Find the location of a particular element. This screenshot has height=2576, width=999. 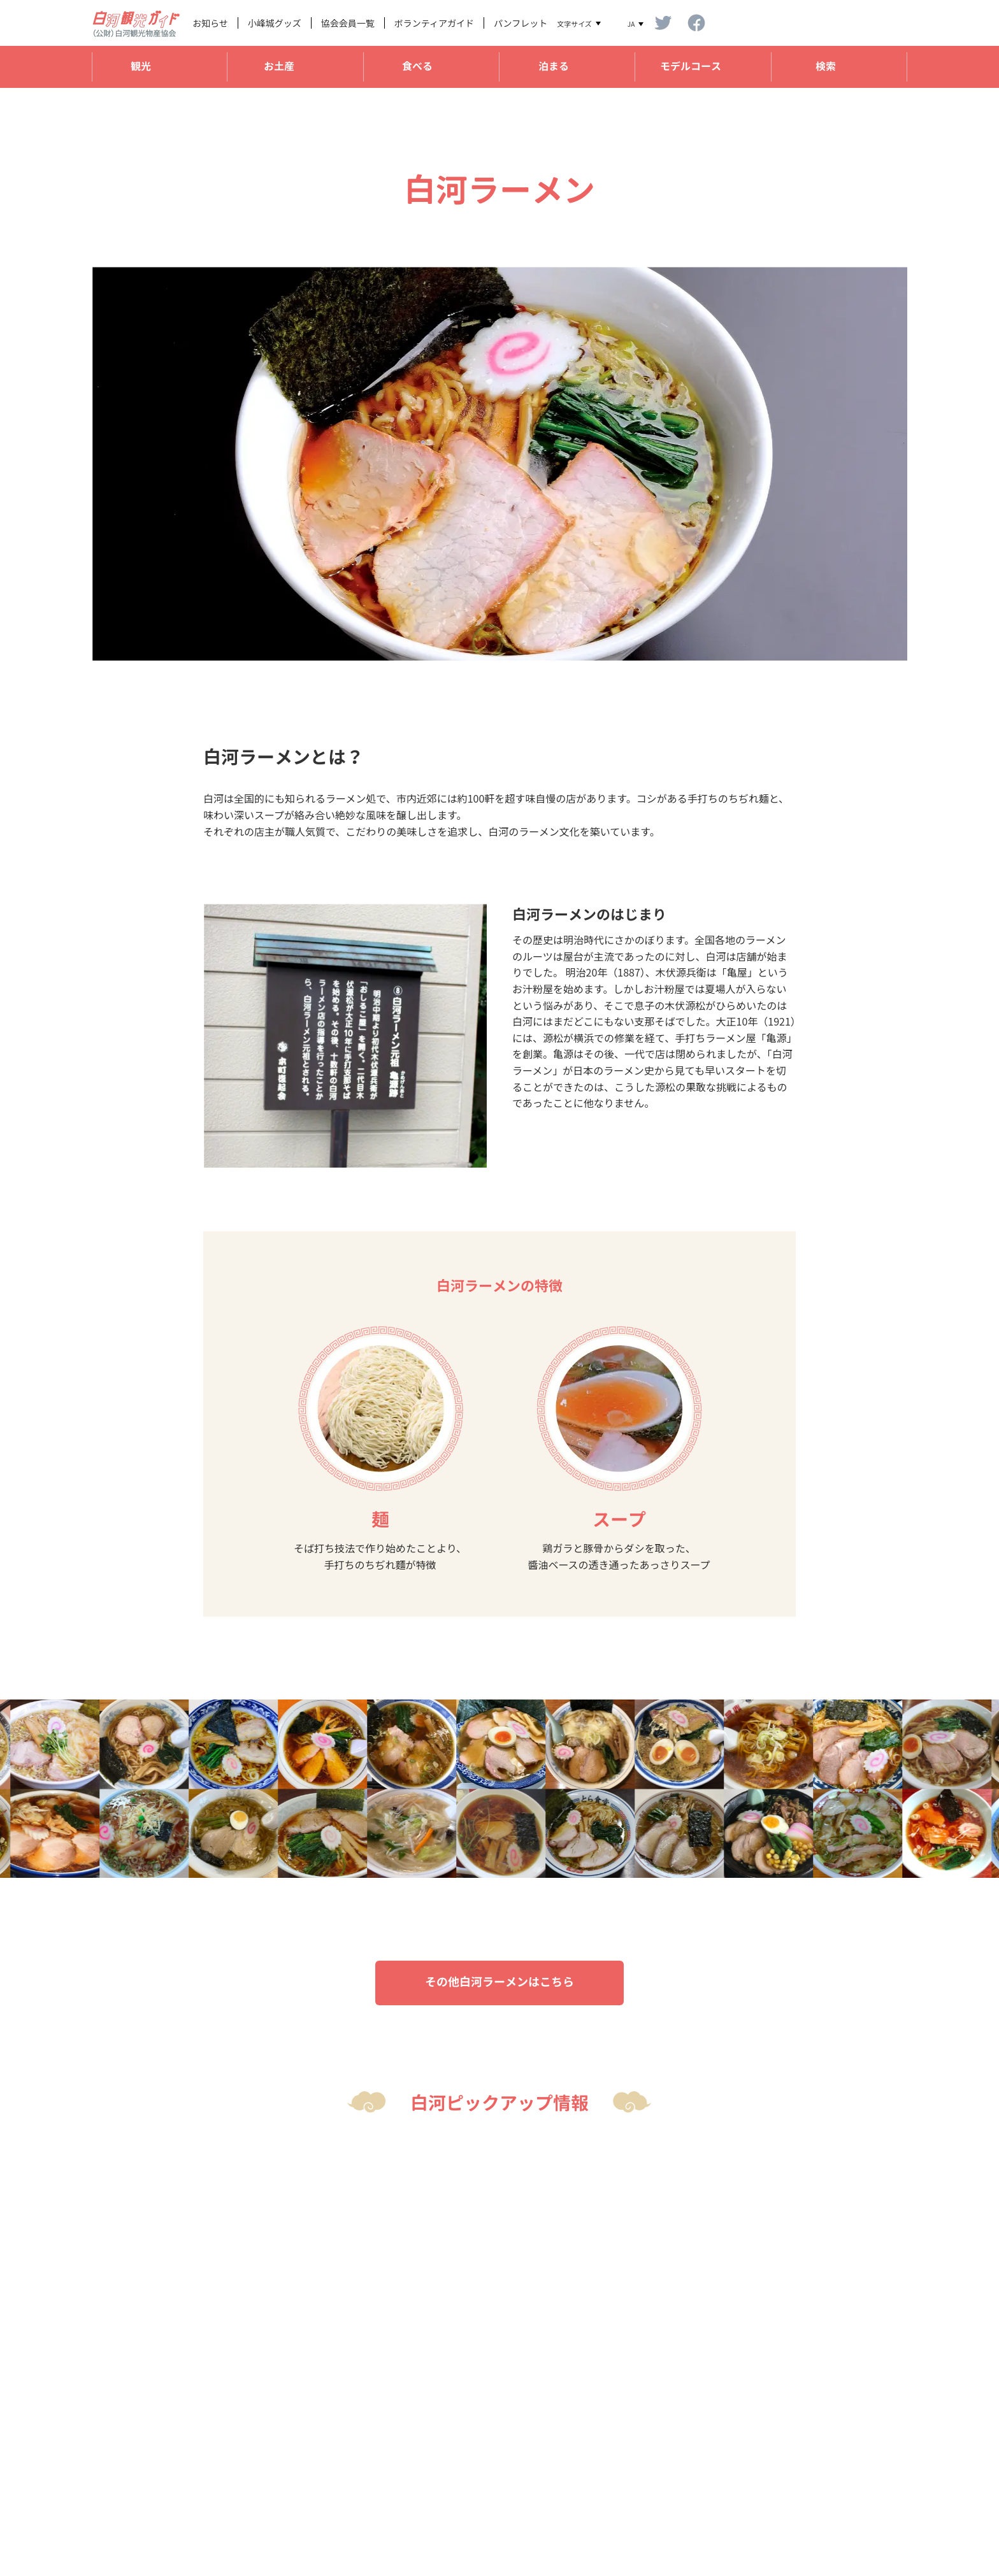

小峰城グッズ is located at coordinates (274, 23).